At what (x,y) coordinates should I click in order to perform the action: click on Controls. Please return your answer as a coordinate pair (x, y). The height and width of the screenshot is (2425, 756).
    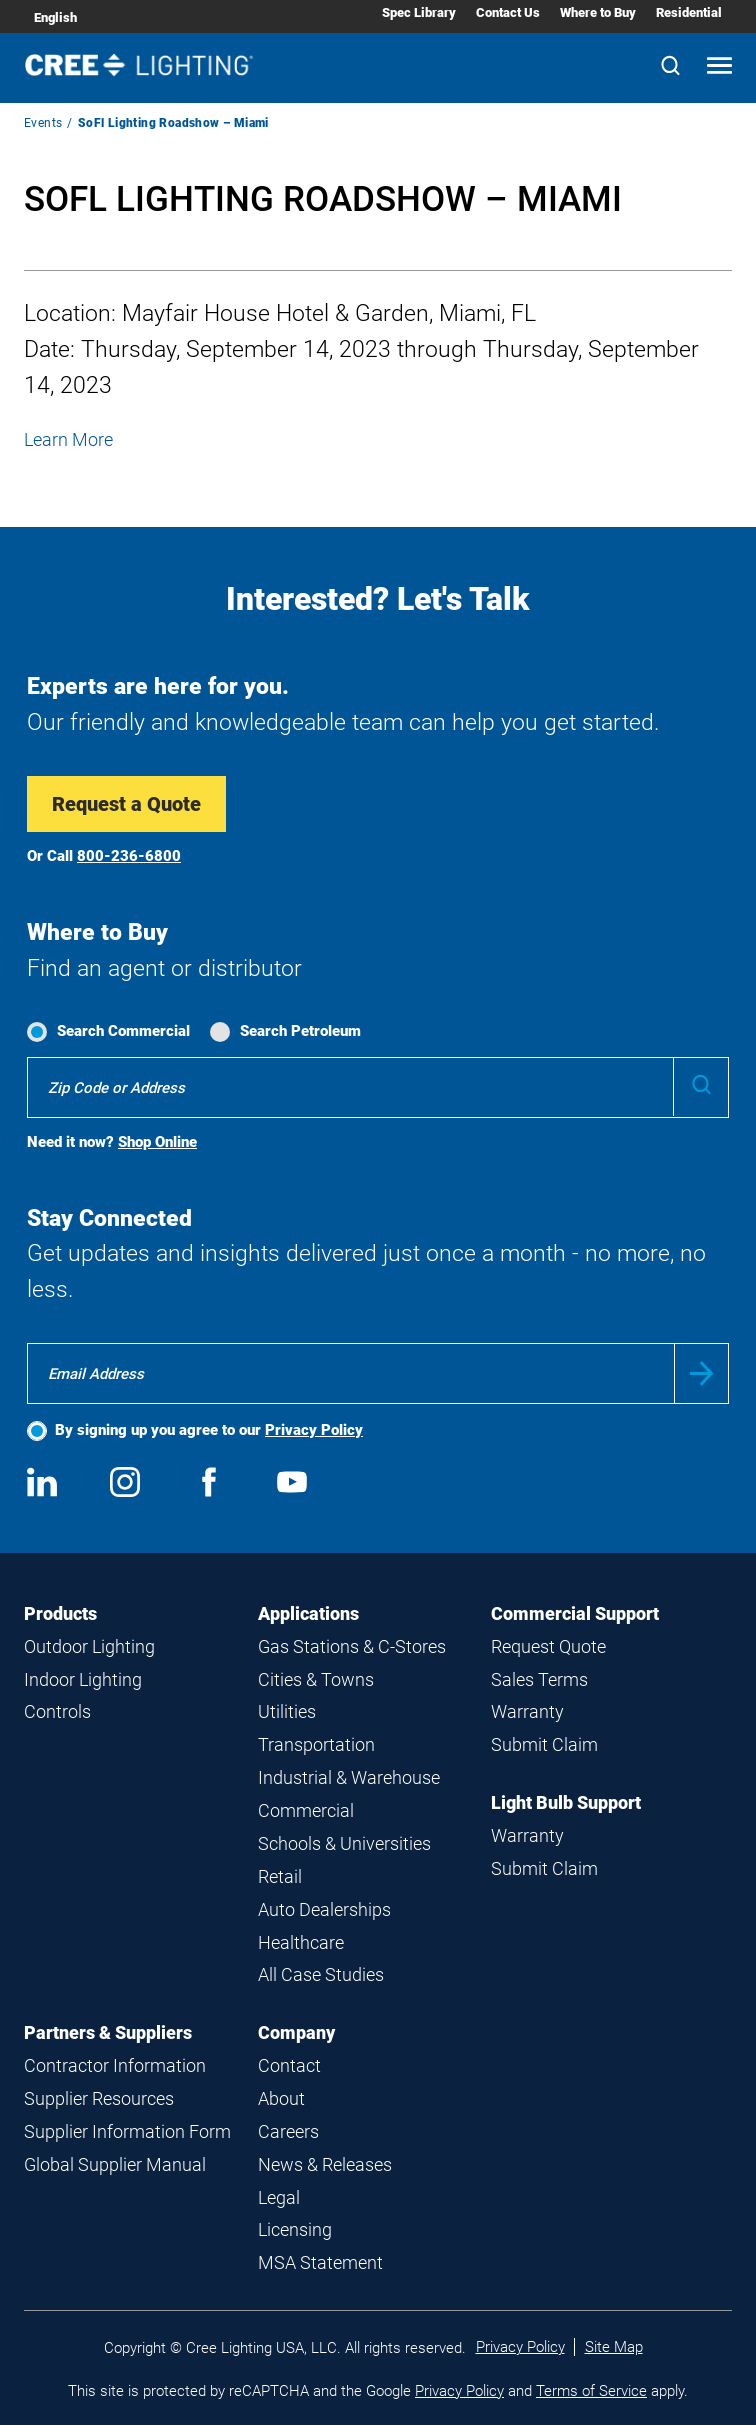
    Looking at the image, I should click on (57, 1711).